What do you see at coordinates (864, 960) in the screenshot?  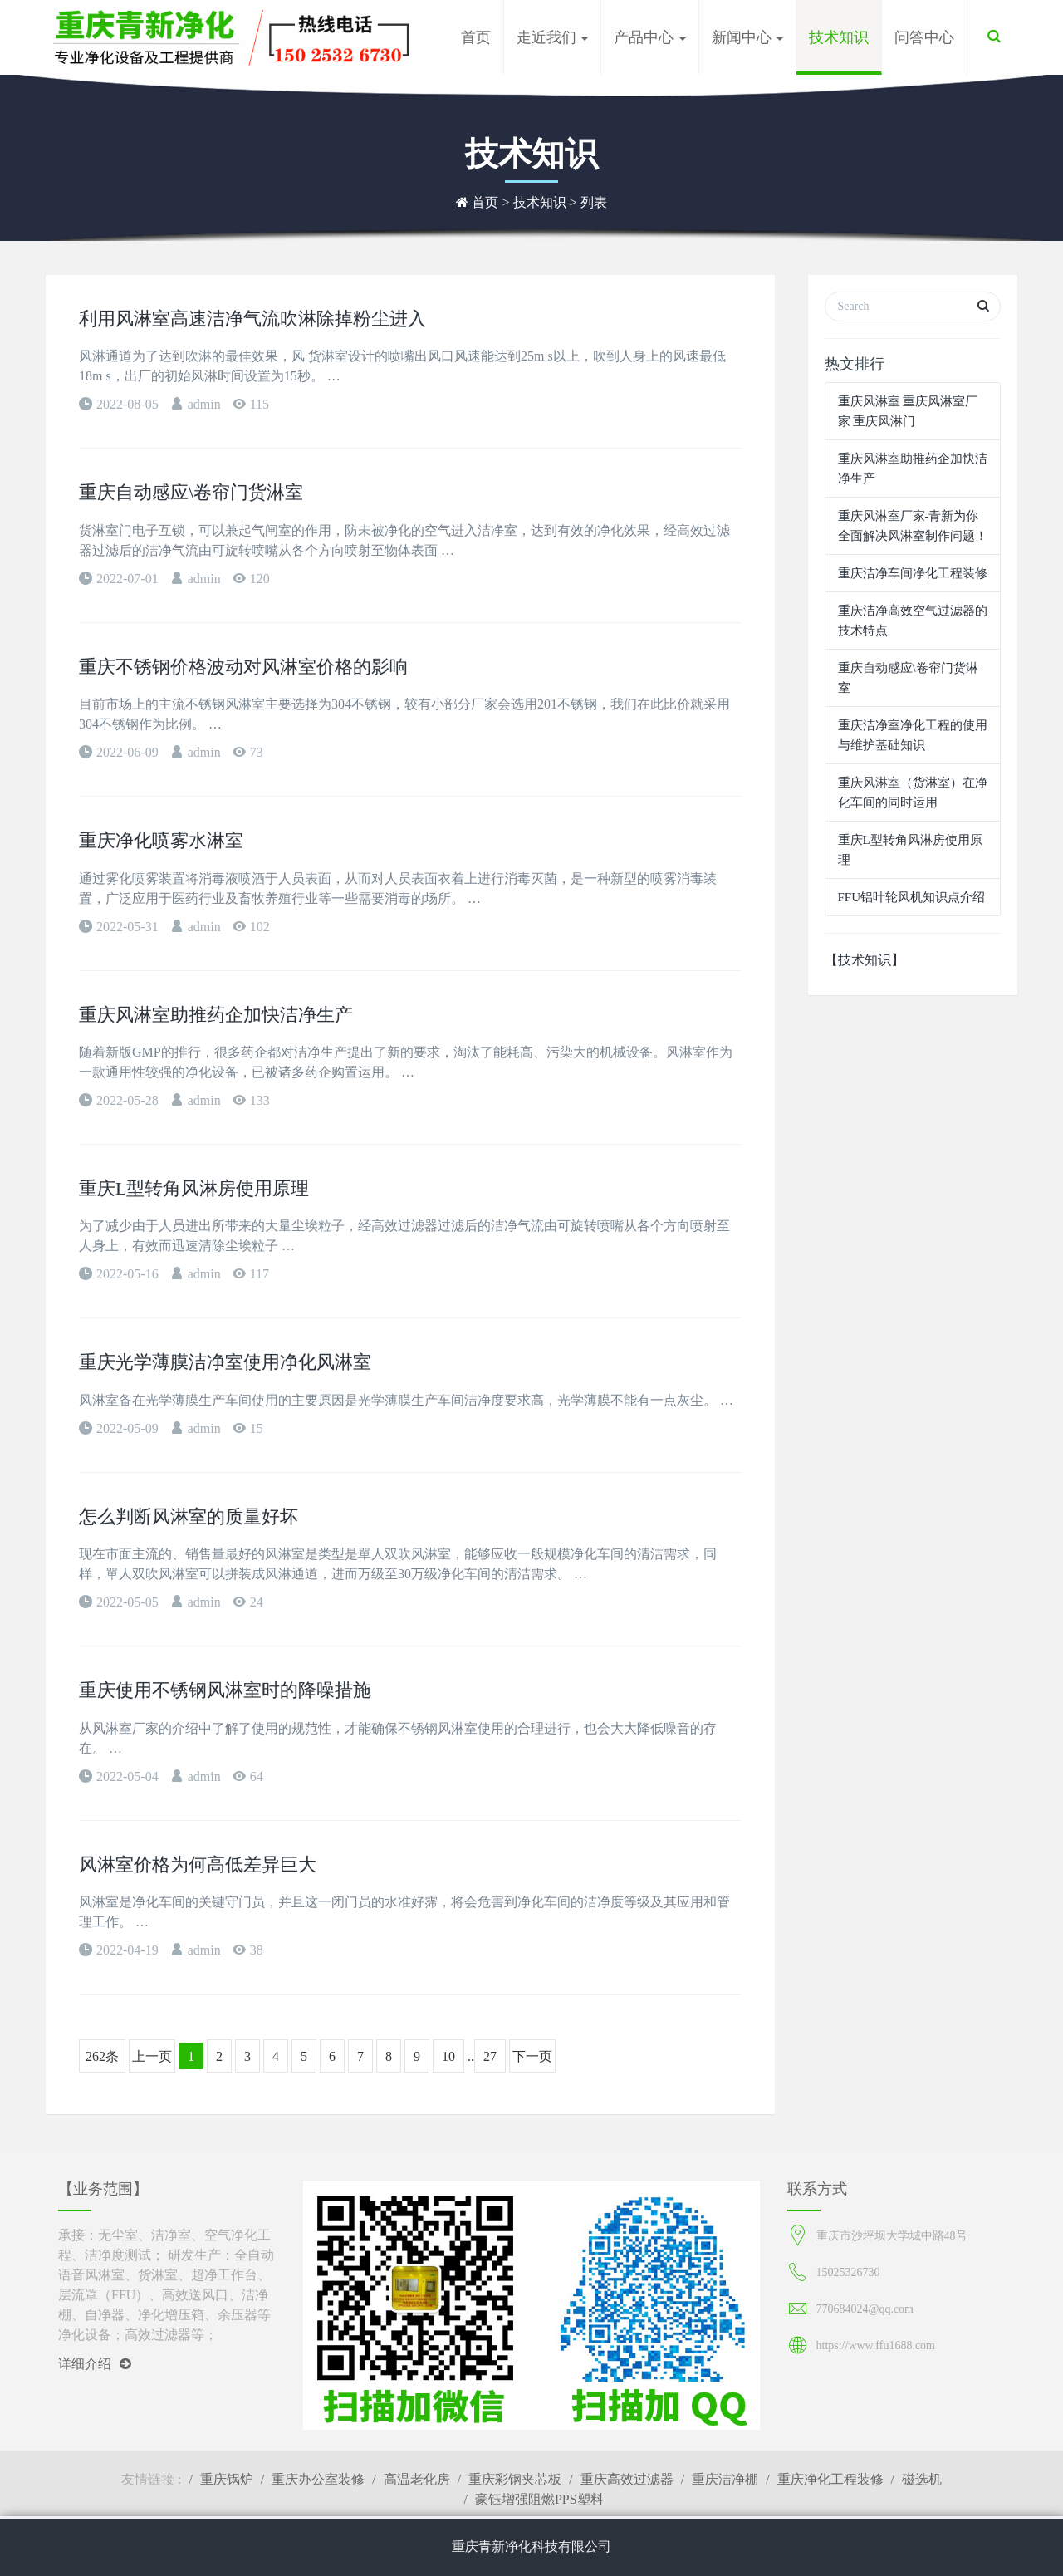 I see `【技术知识】` at bounding box center [864, 960].